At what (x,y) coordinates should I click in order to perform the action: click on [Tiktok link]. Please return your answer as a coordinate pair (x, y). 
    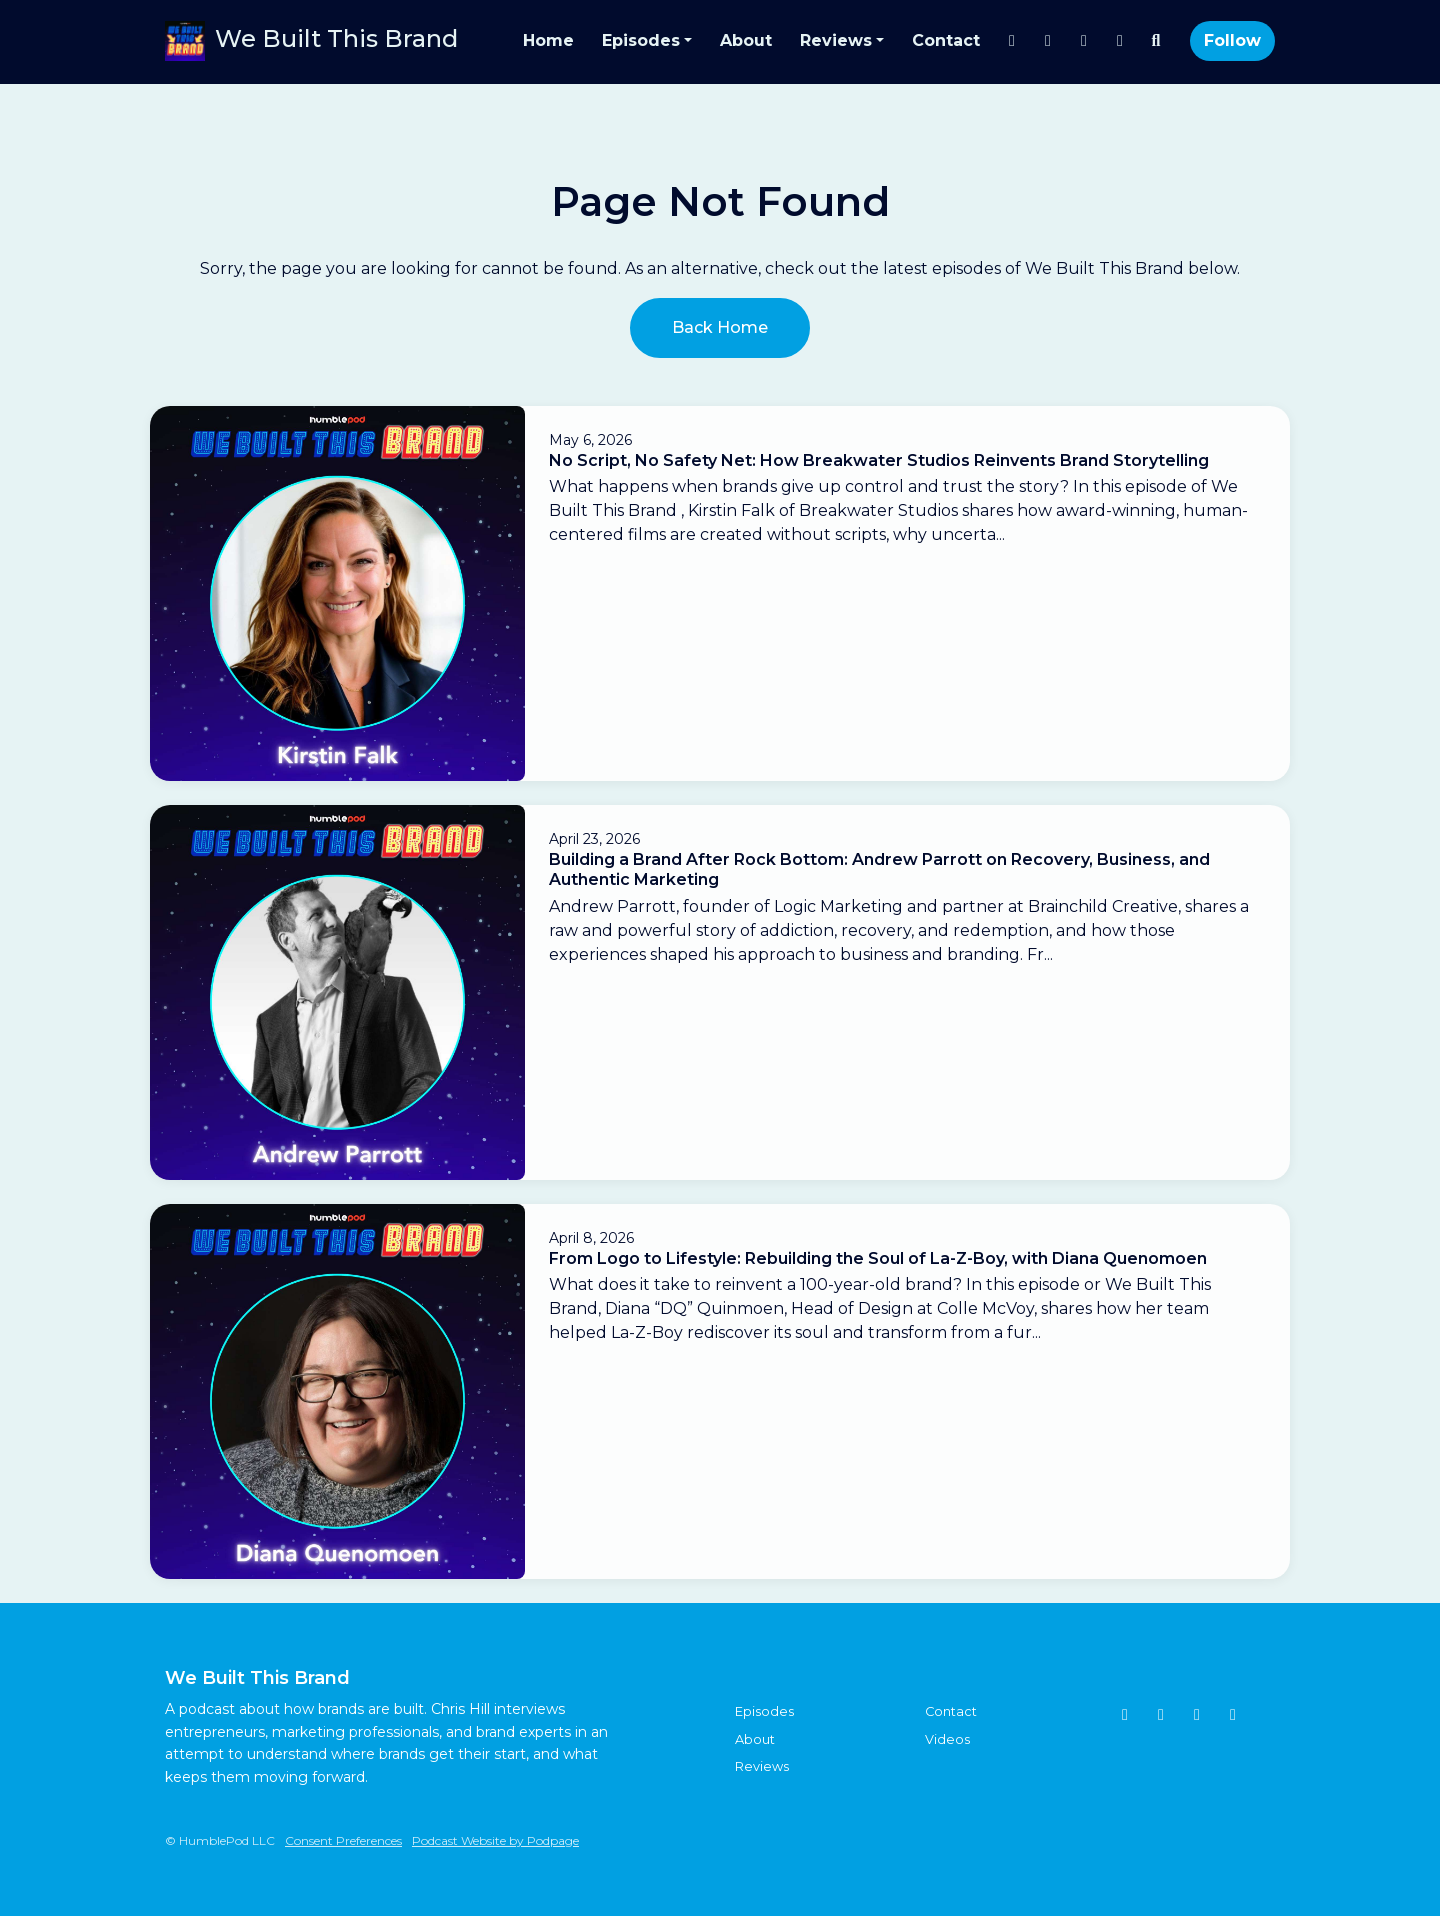
    Looking at the image, I should click on (1120, 41).